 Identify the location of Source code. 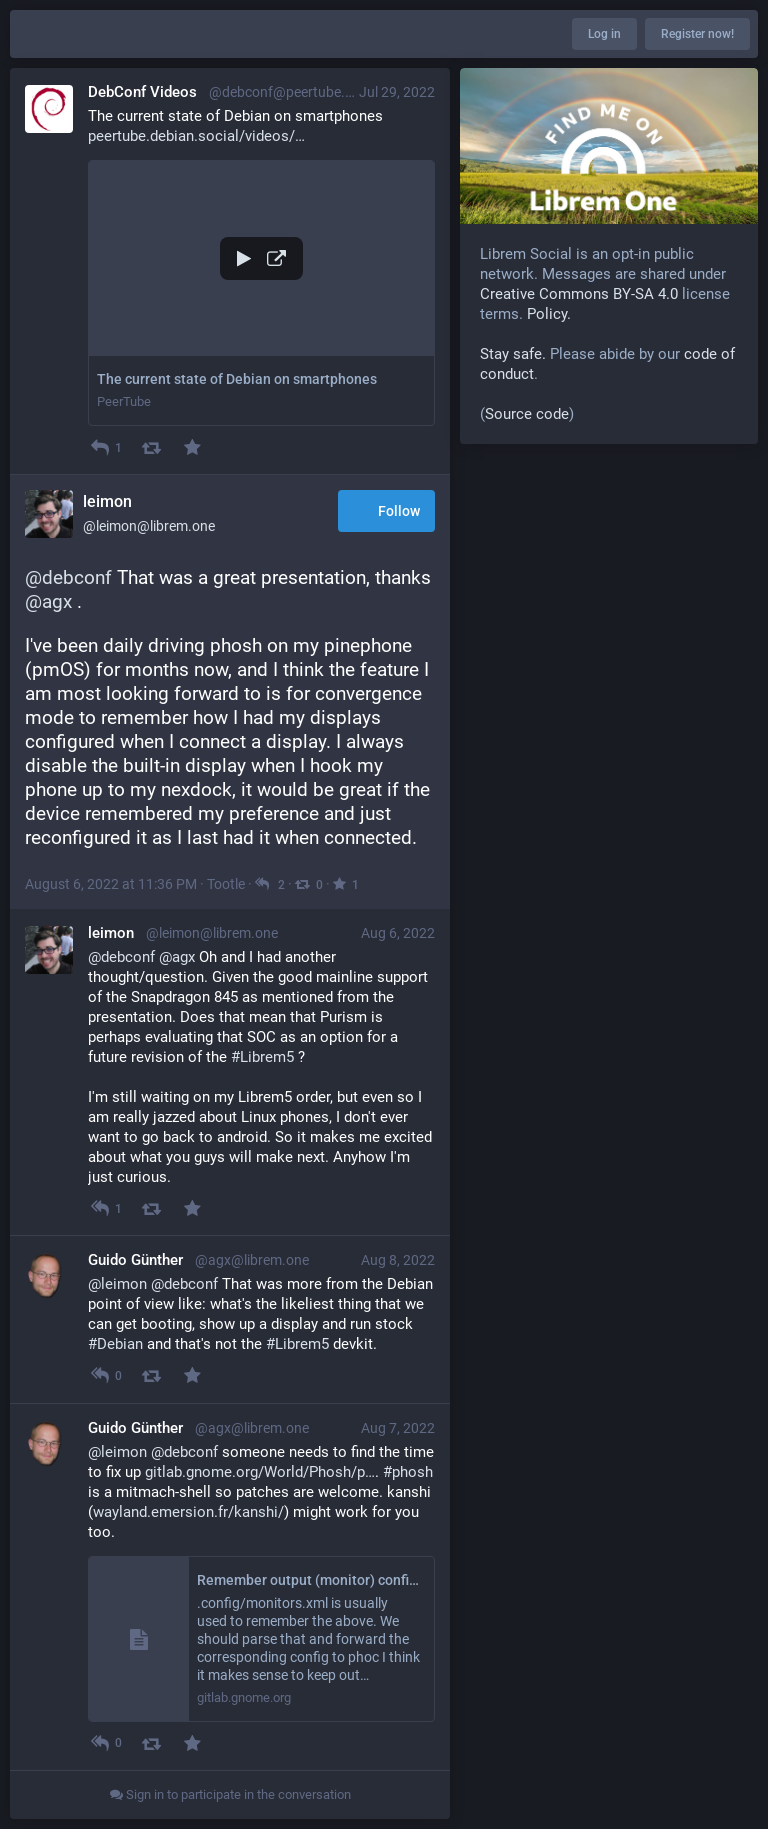
(527, 414).